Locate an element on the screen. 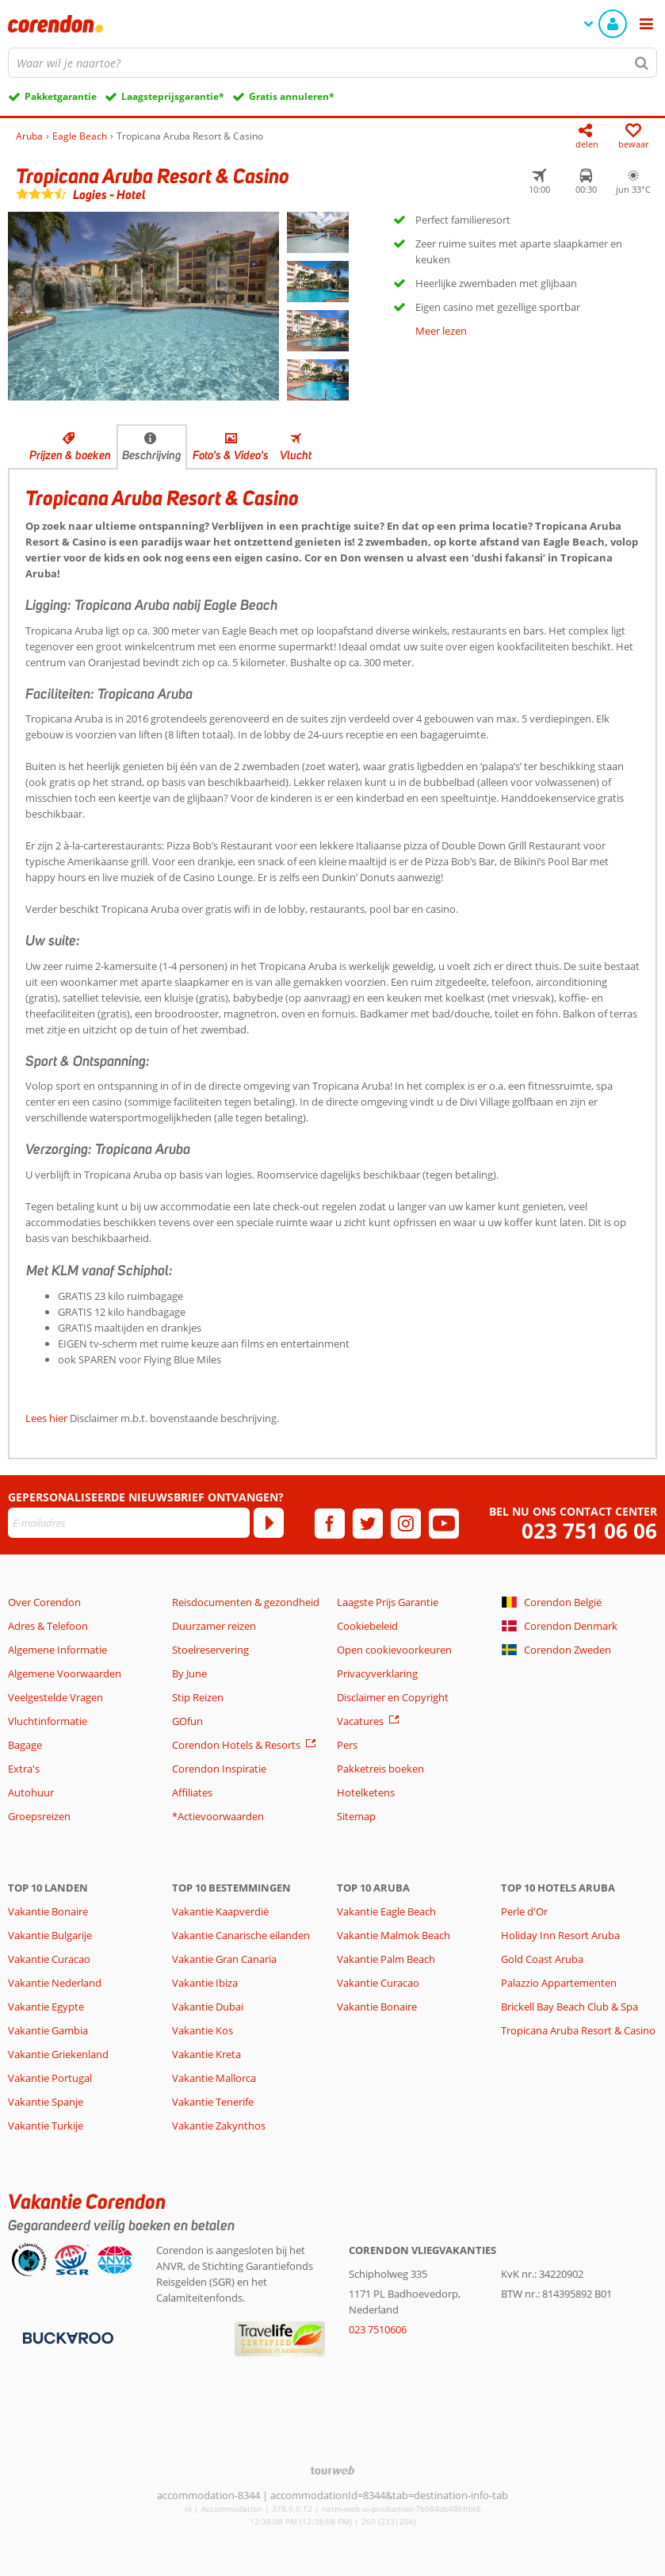 Image resolution: width=665 pixels, height=2576 pixels. Hotelketens is located at coordinates (366, 1792).